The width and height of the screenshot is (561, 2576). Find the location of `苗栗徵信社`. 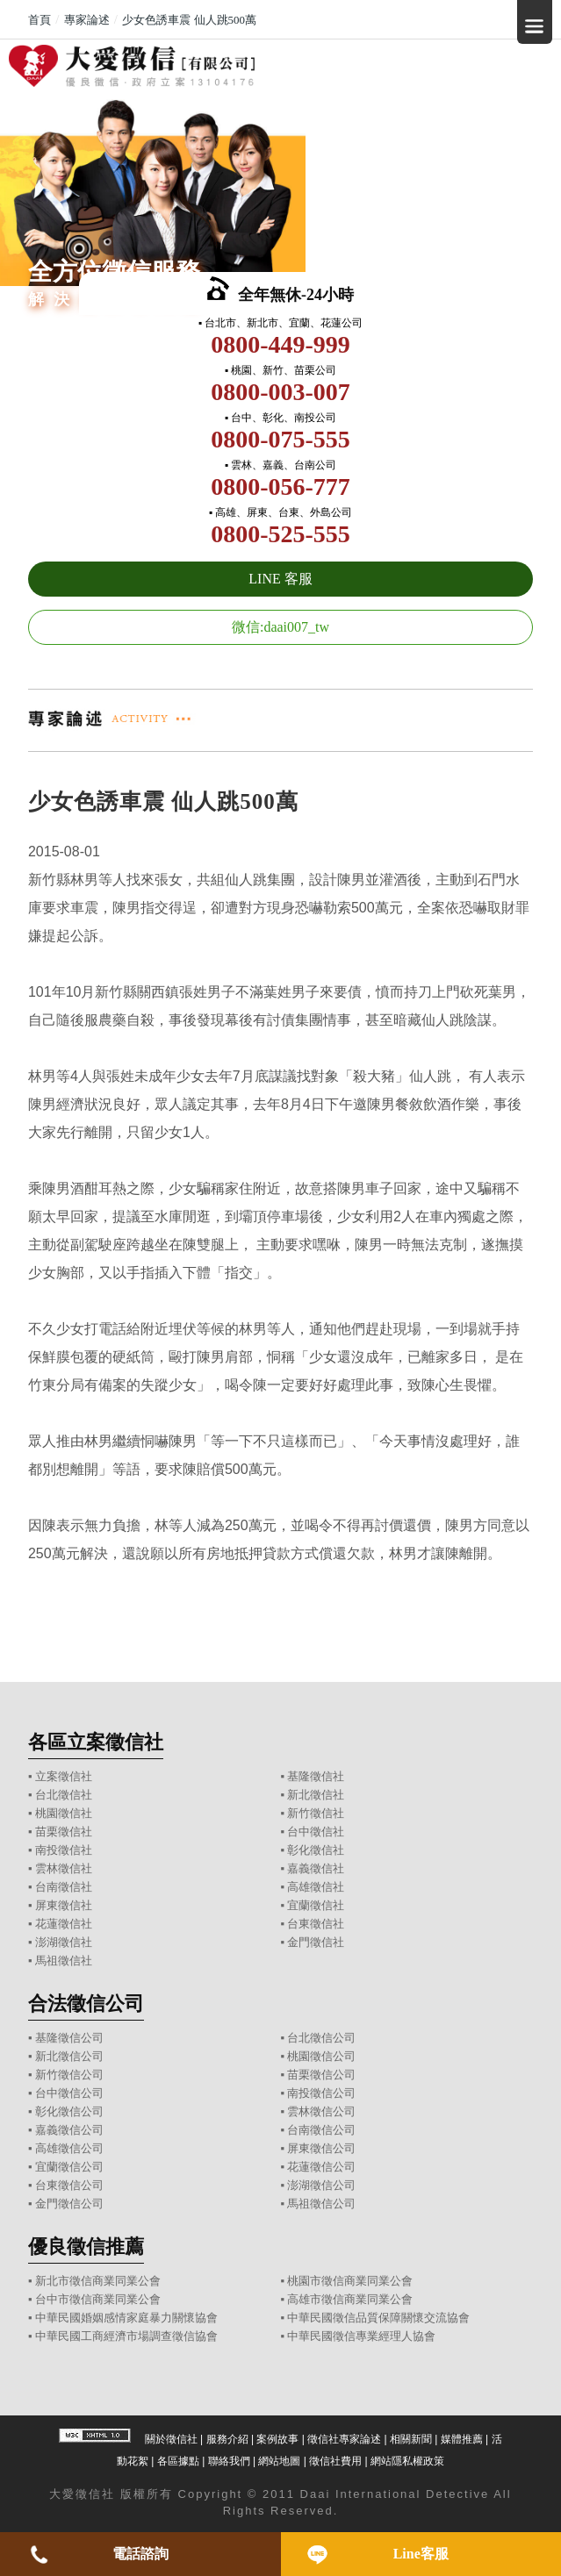

苗栗徵信社 is located at coordinates (63, 1831).